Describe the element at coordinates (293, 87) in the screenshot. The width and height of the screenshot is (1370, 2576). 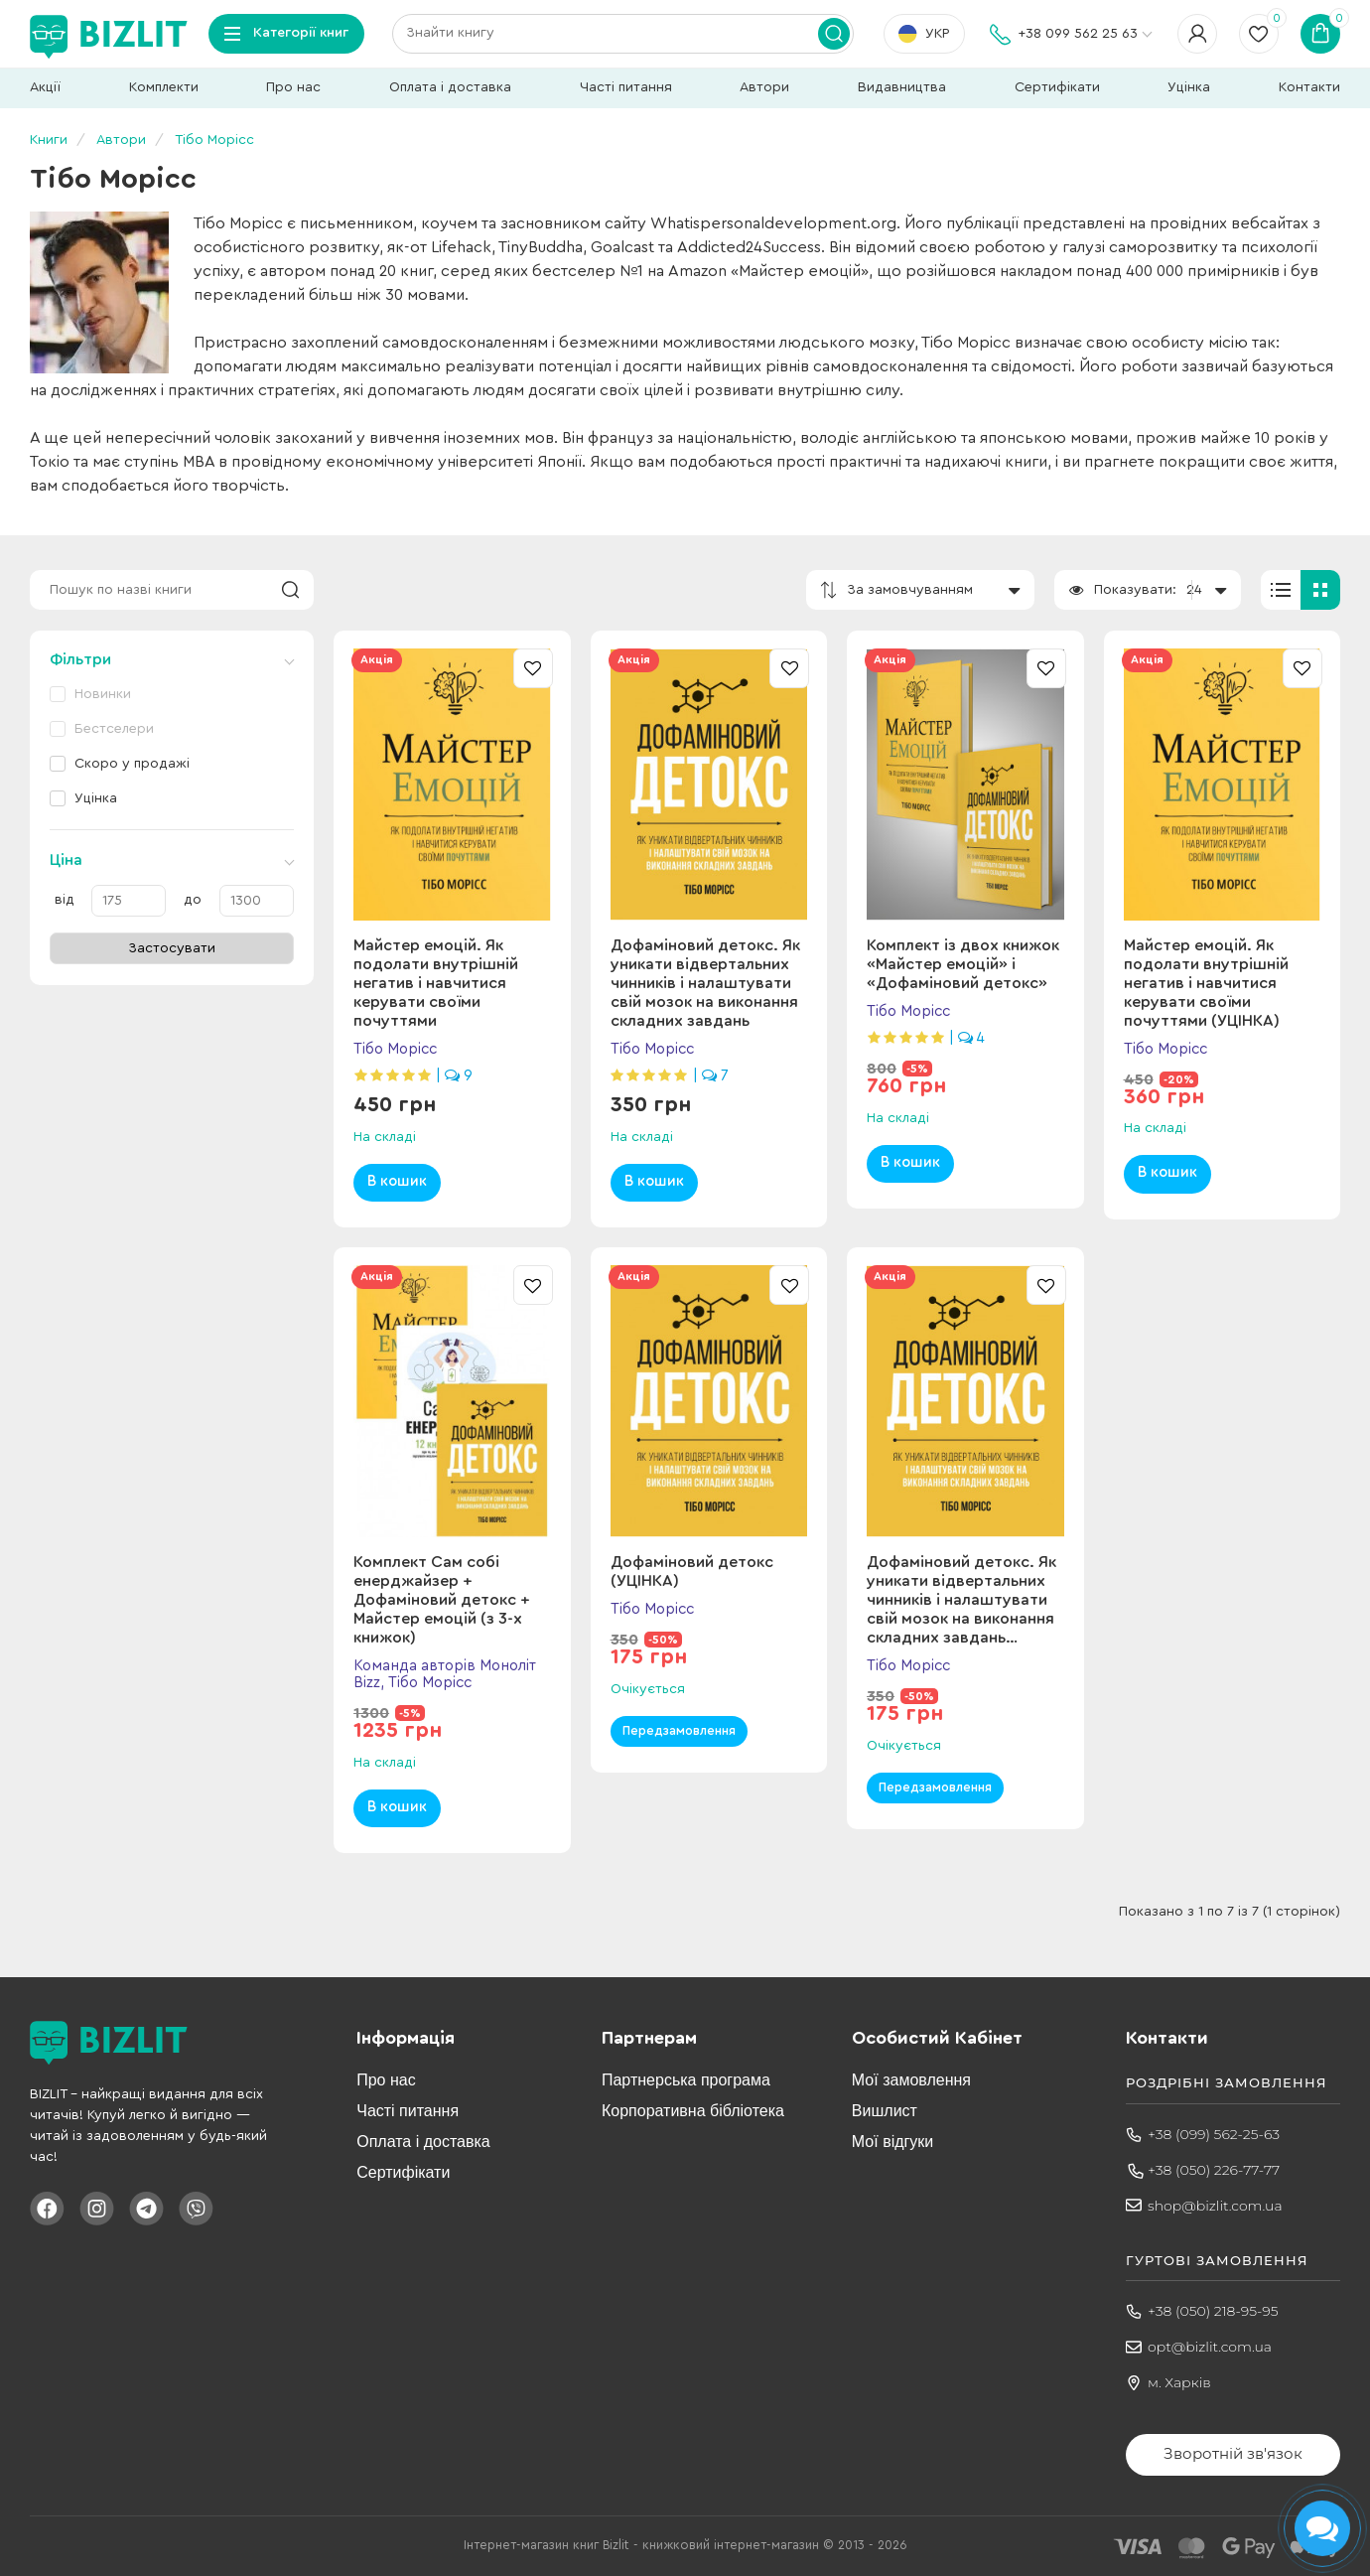
I see `Про нас` at that location.